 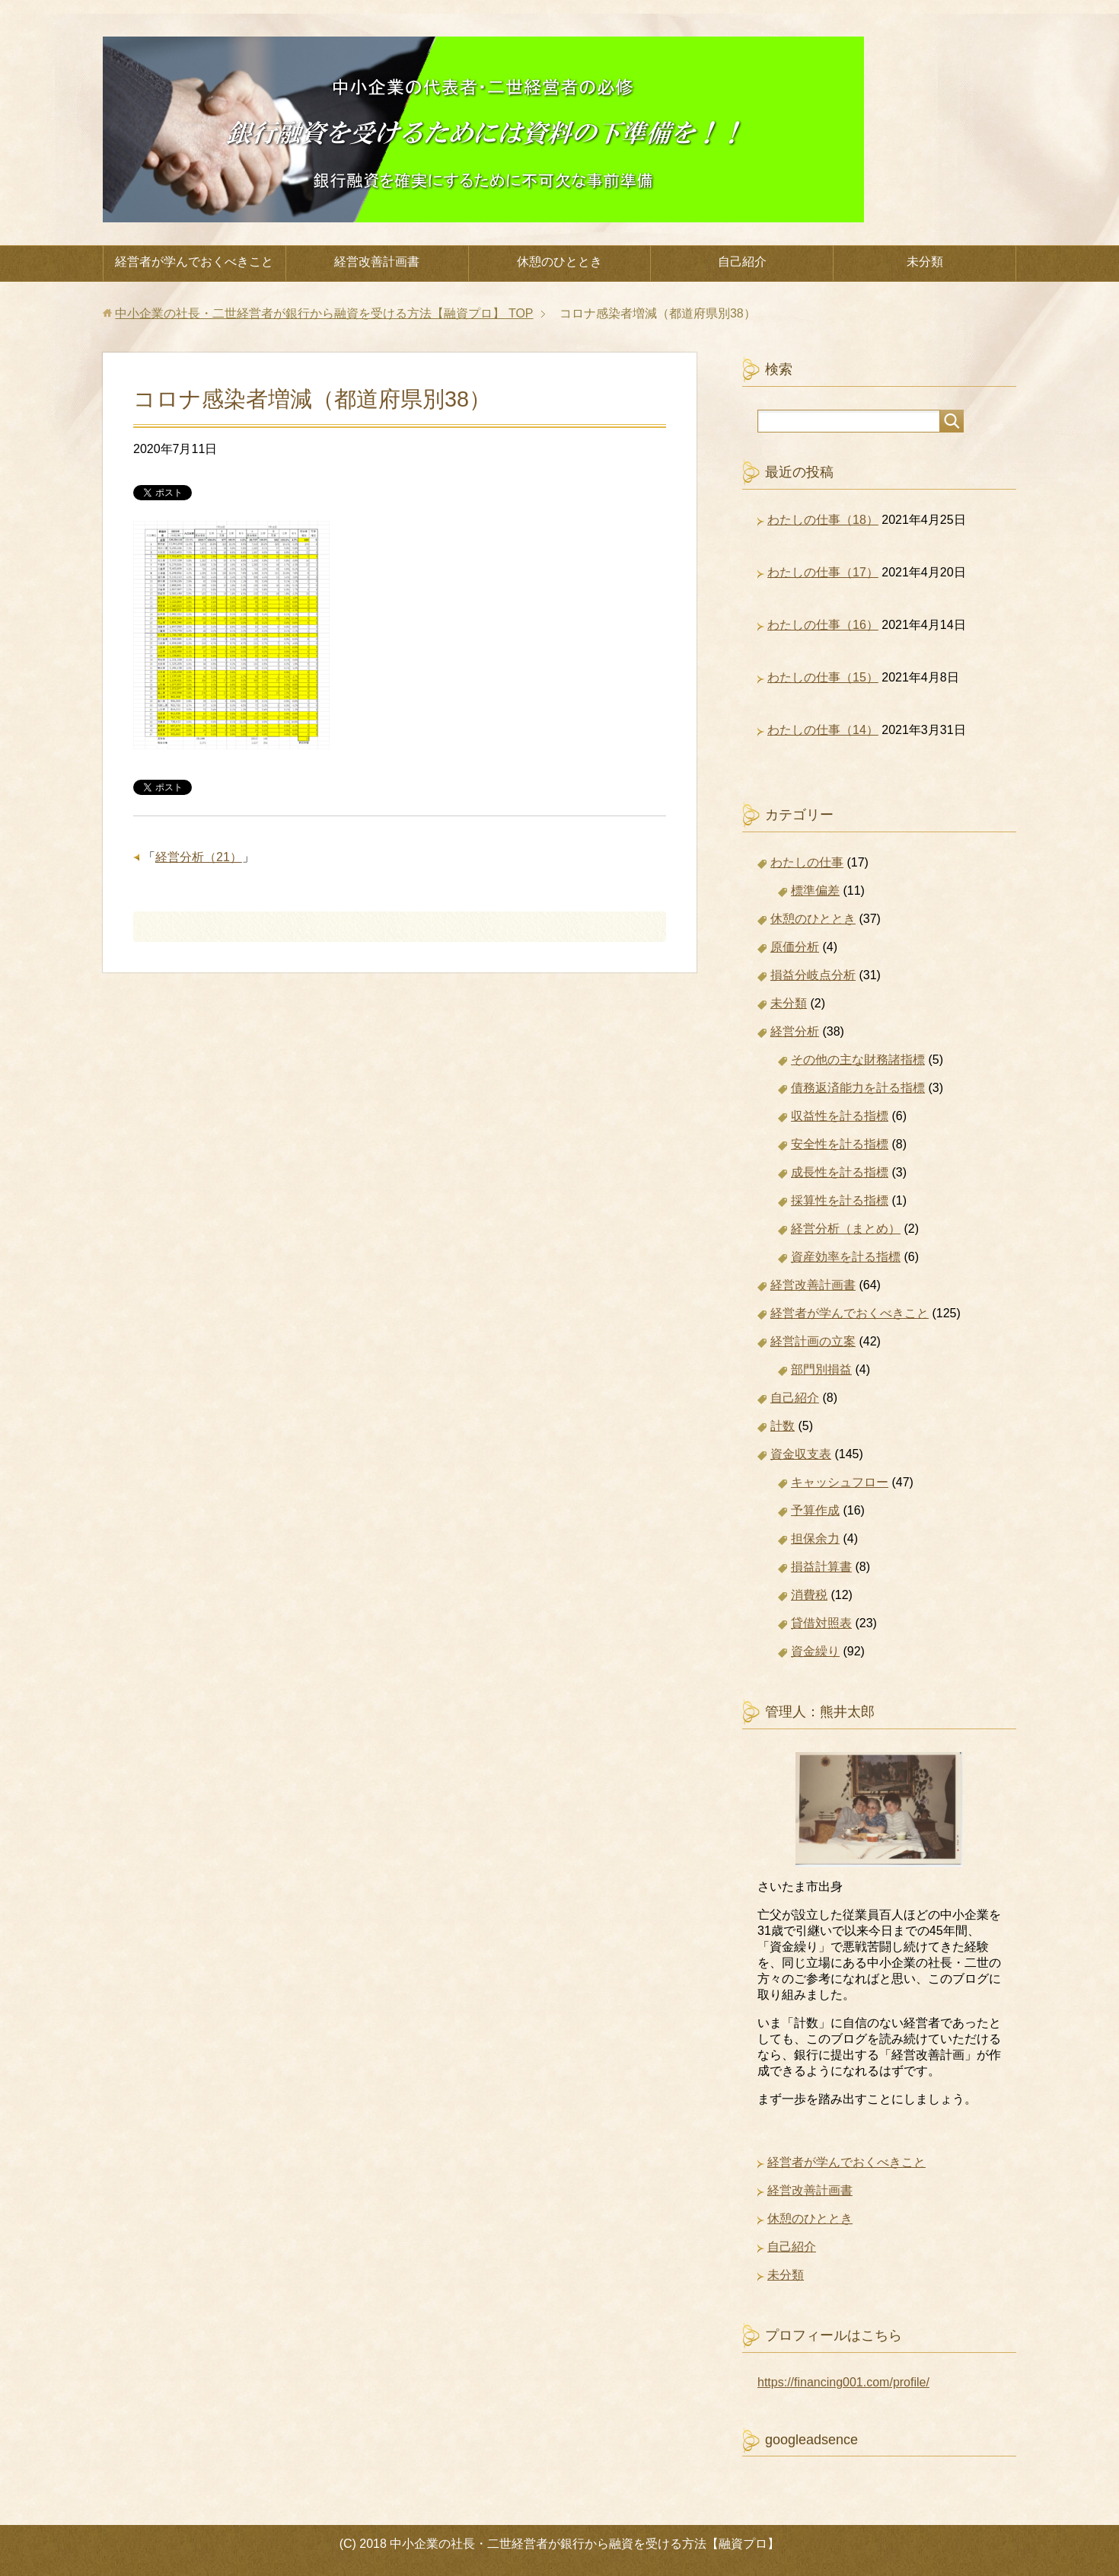 What do you see at coordinates (198, 857) in the screenshot?
I see `経営分析（21）` at bounding box center [198, 857].